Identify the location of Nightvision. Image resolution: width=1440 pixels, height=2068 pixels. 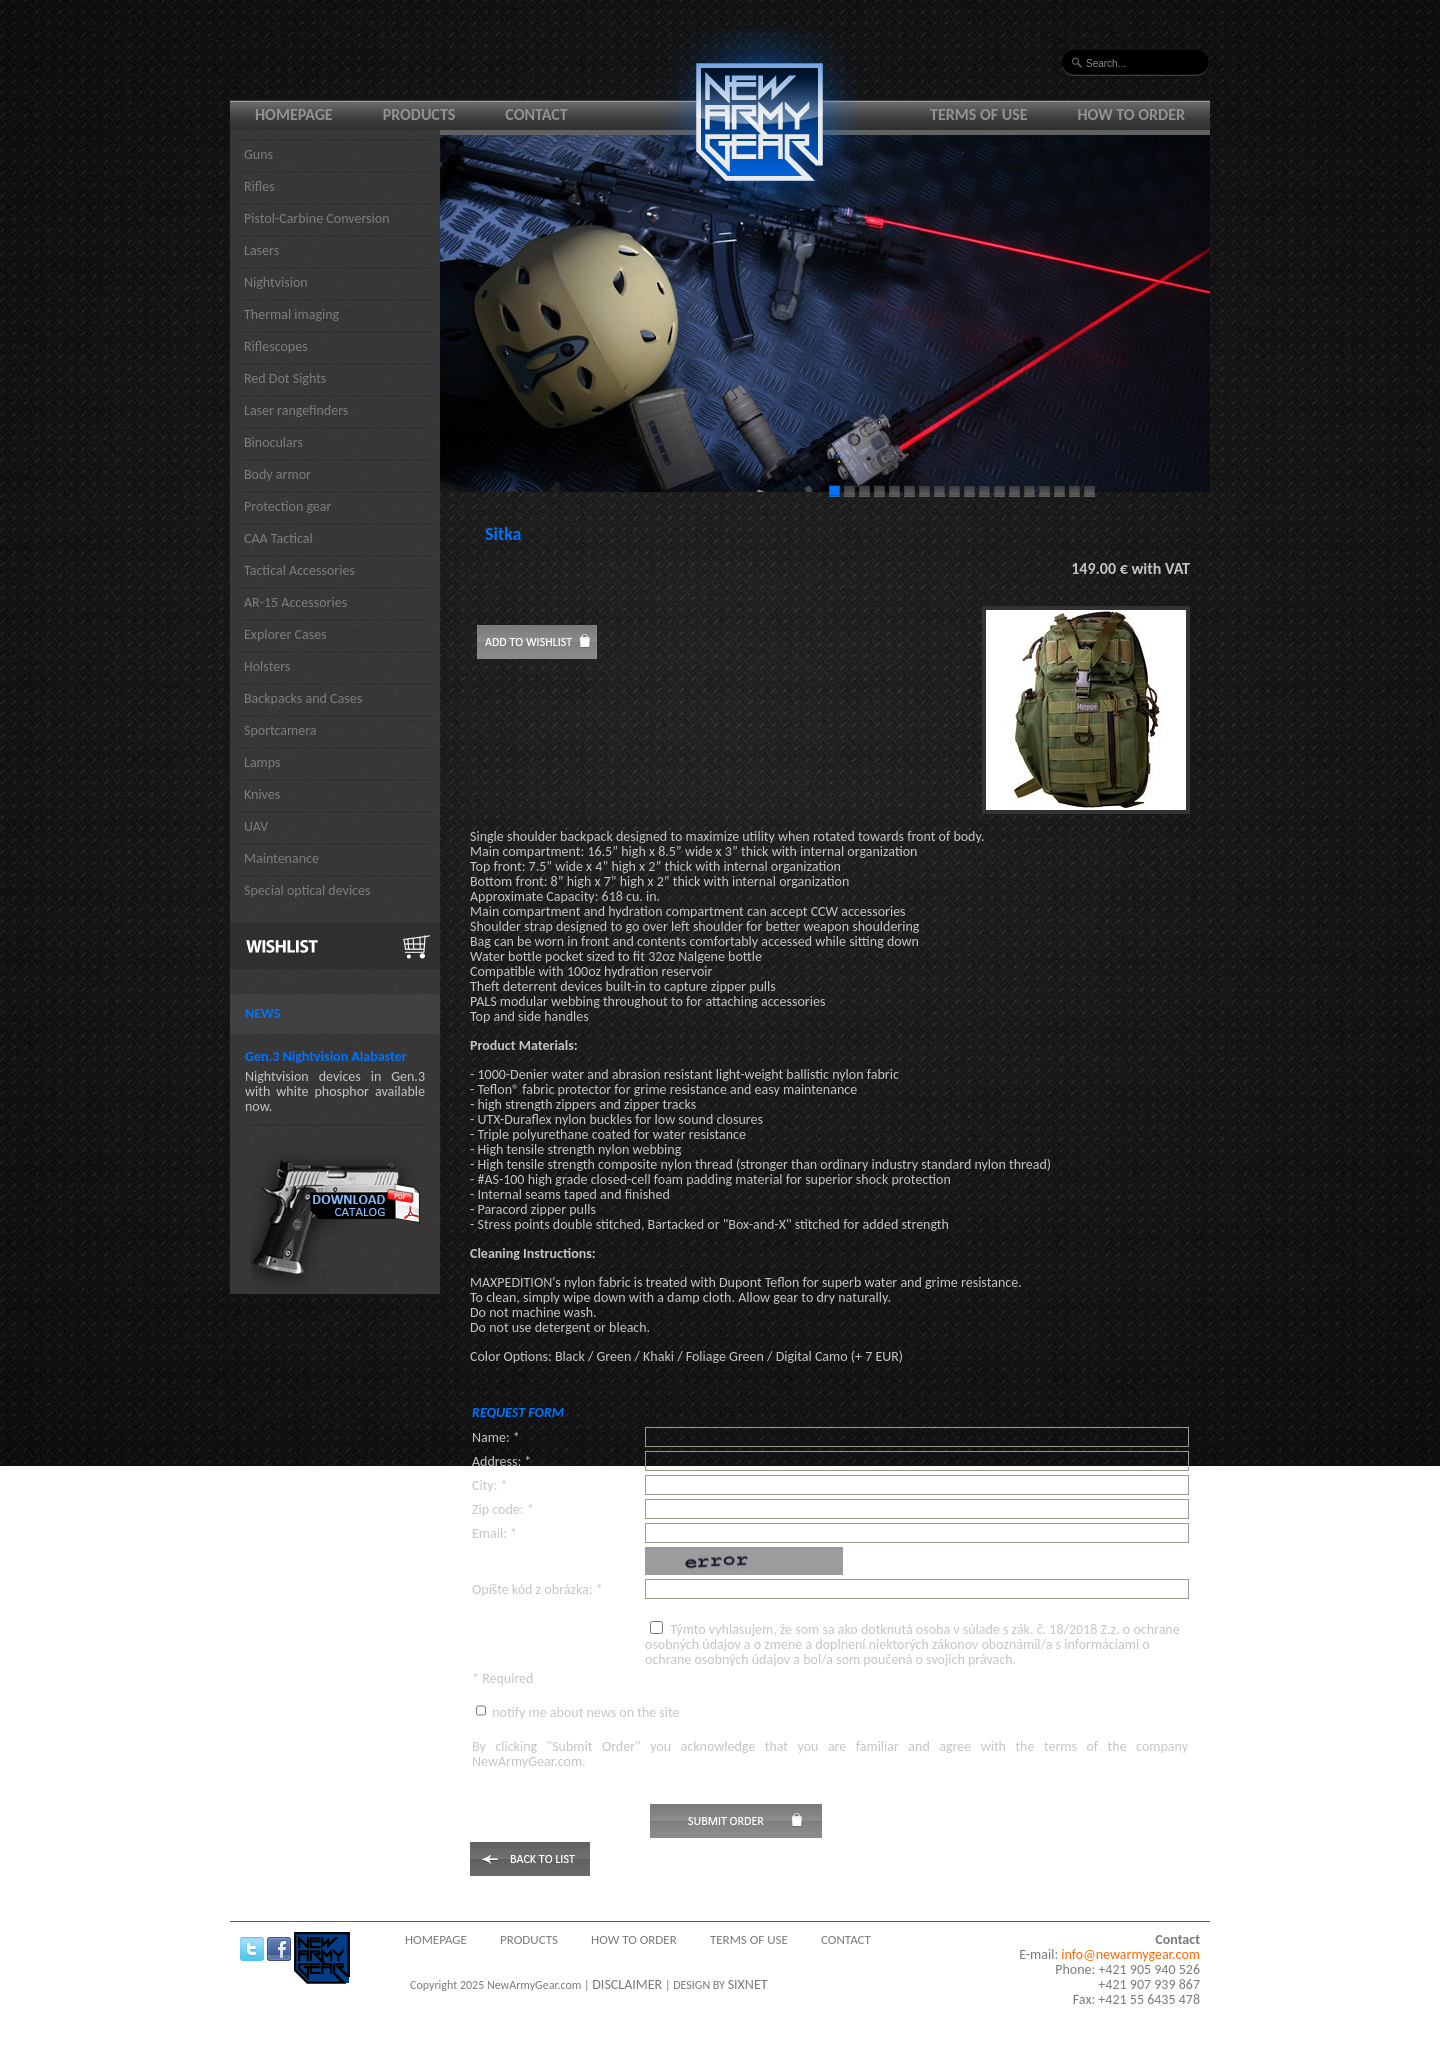
(276, 282).